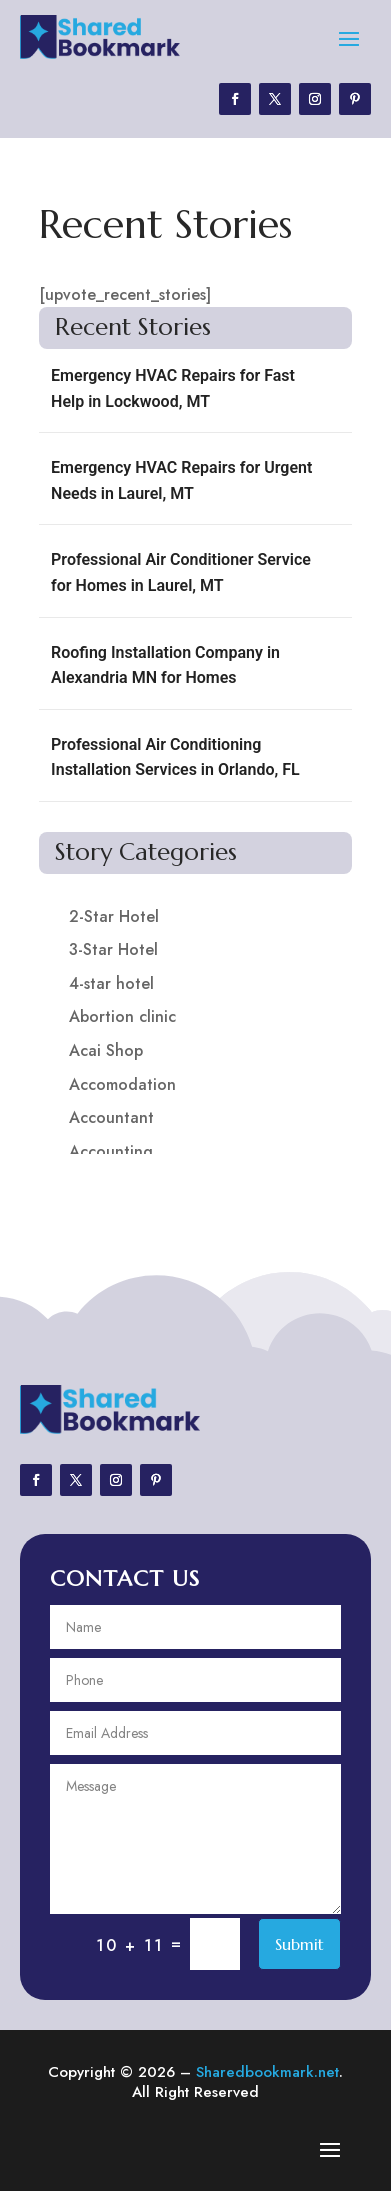 This screenshot has width=391, height=2191. I want to click on Accomodation, so click(122, 1084).